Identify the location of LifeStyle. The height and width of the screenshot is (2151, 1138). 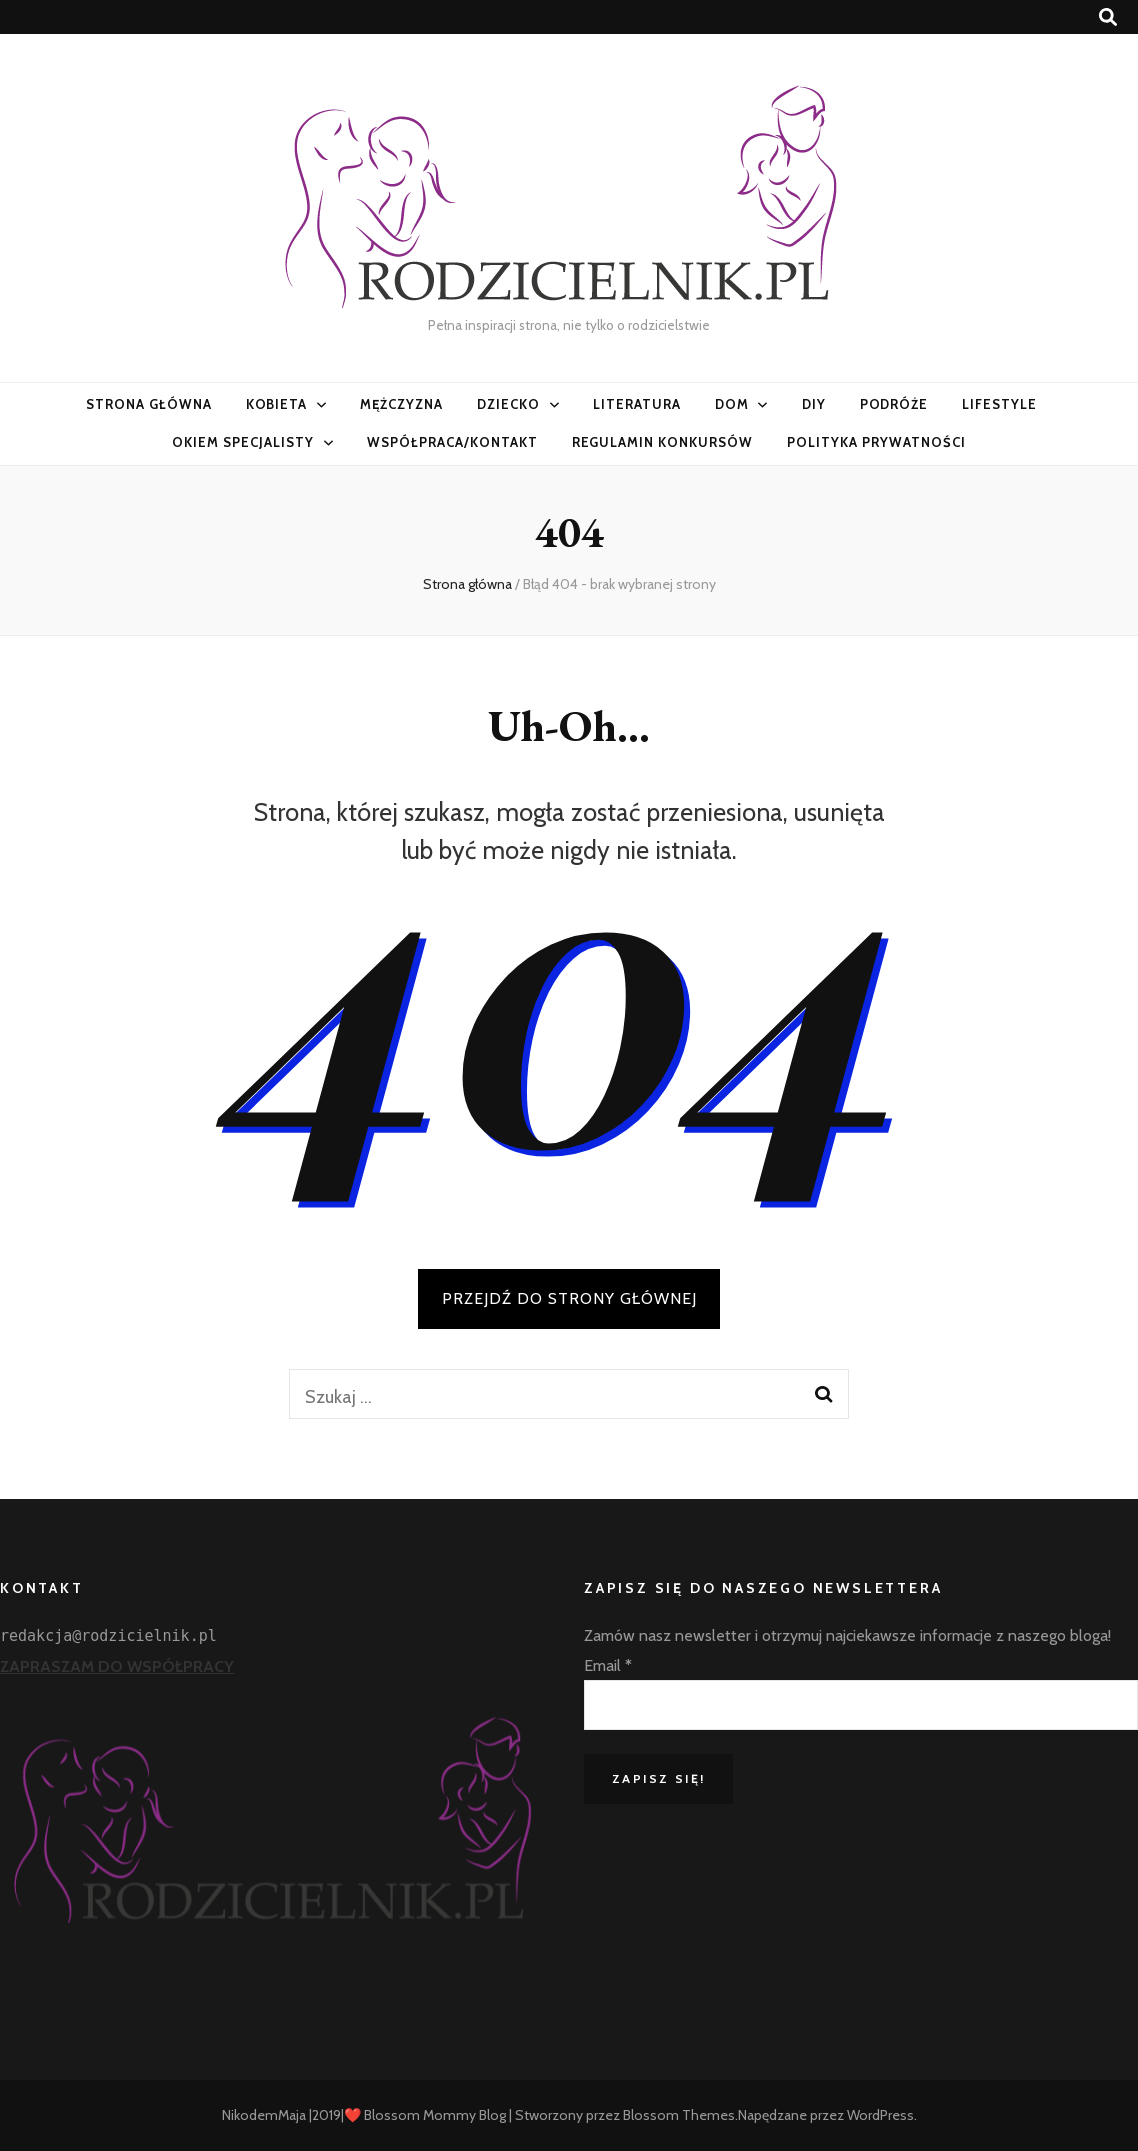
(999, 404).